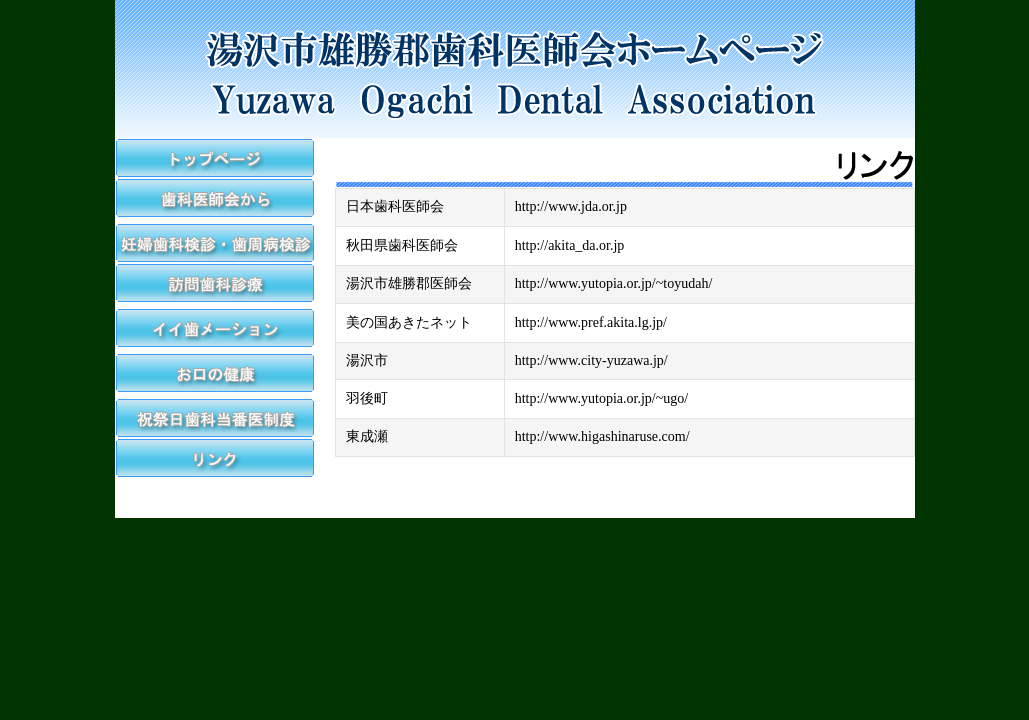 This screenshot has height=720, width=1029. Describe the element at coordinates (591, 360) in the screenshot. I see `http://www.city-yuzawa.jp/` at that location.